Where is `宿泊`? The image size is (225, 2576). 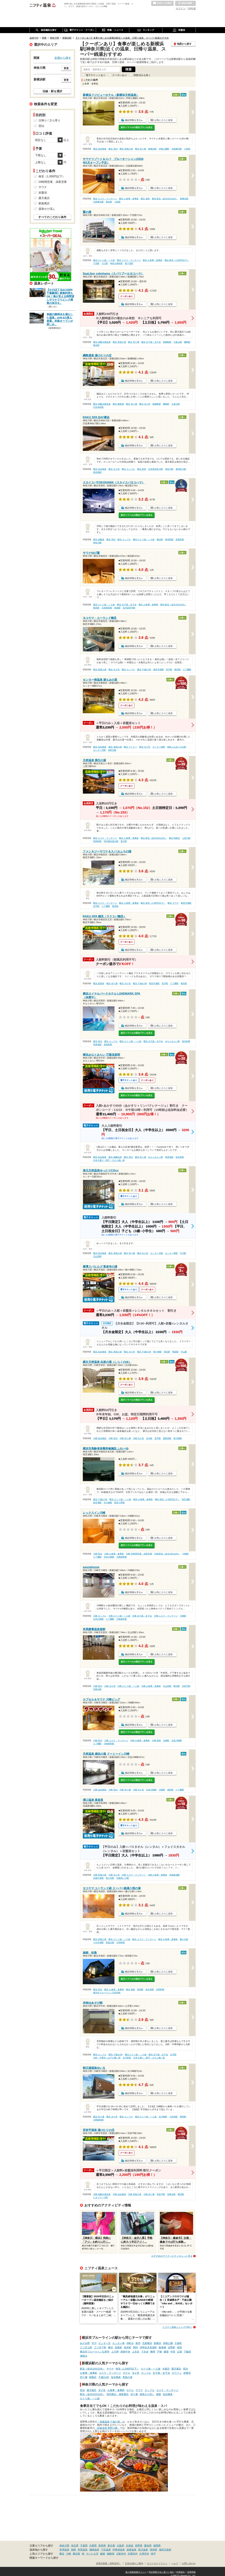
宿泊 is located at coordinates (185, 2368).